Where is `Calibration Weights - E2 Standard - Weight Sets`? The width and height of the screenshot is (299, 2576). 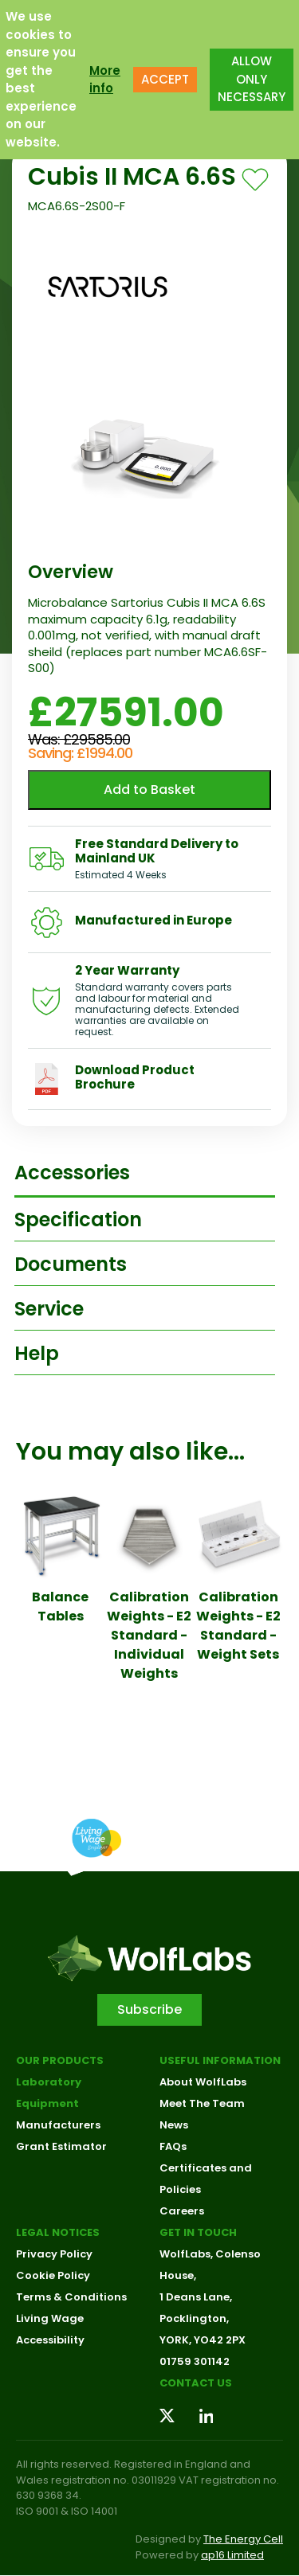
Calibration Weights - E2 Standard - Weight Sets is located at coordinates (238, 1625).